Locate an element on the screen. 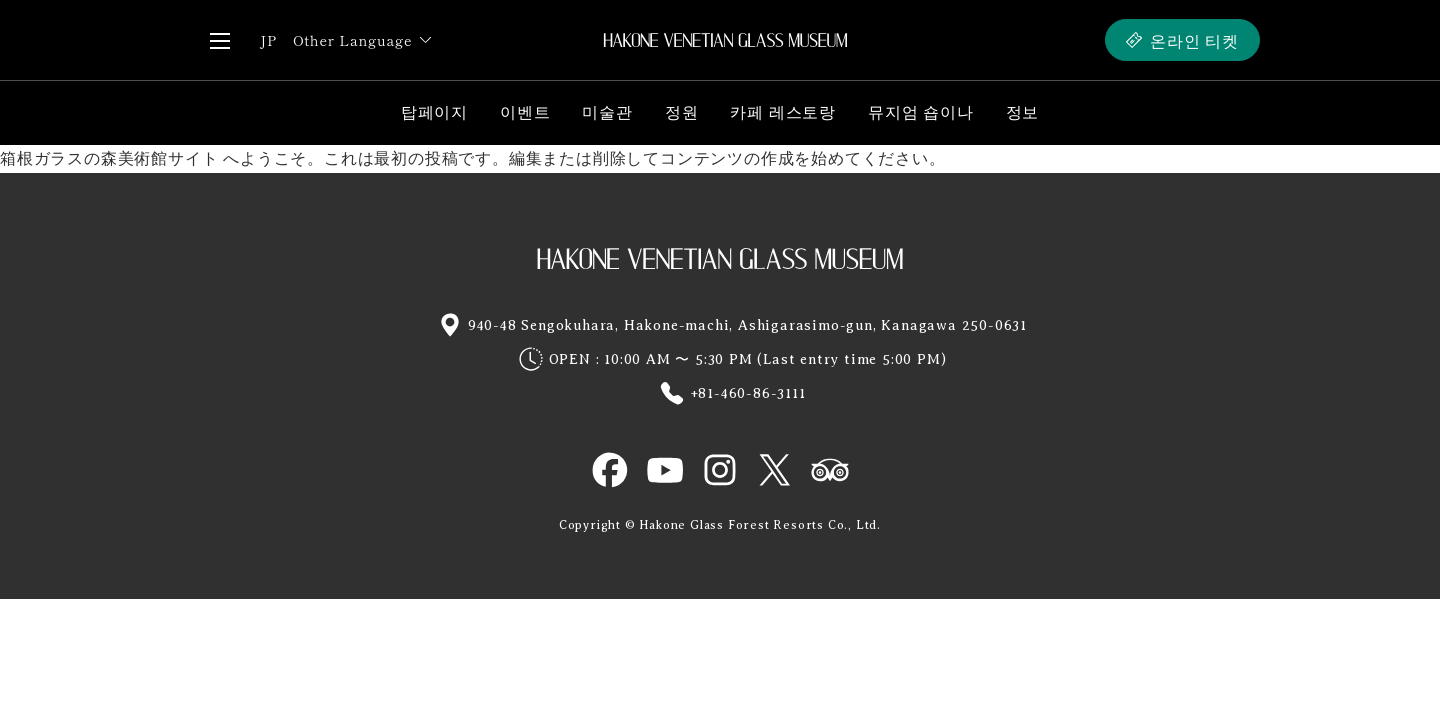 The image size is (1440, 720). 미술관 is located at coordinates (607, 113).